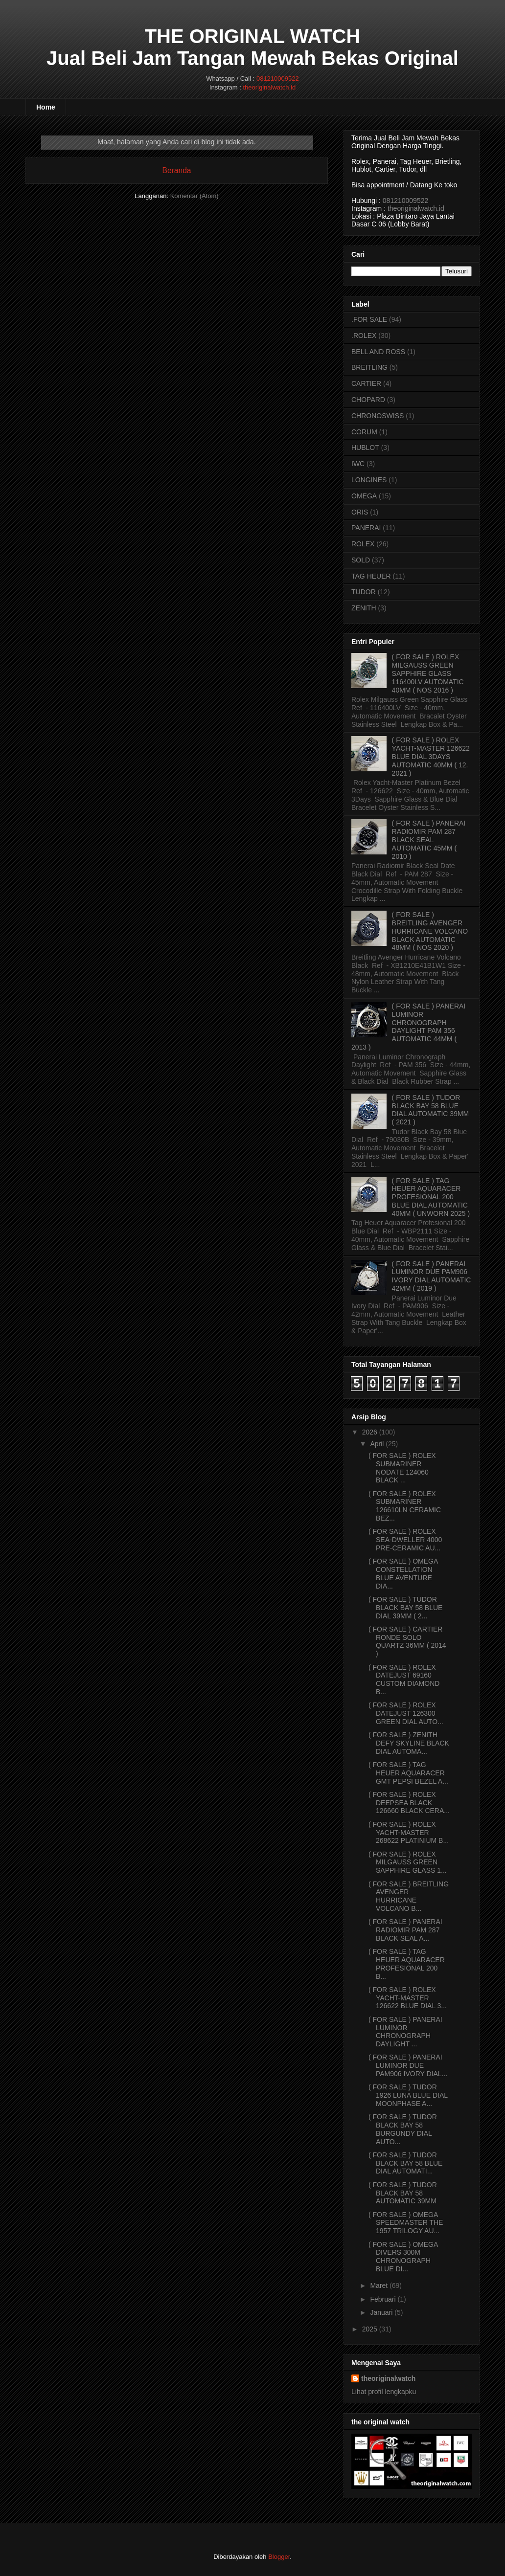 Image resolution: width=505 pixels, height=2576 pixels. I want to click on Lihat profil lengkapku, so click(383, 2392).